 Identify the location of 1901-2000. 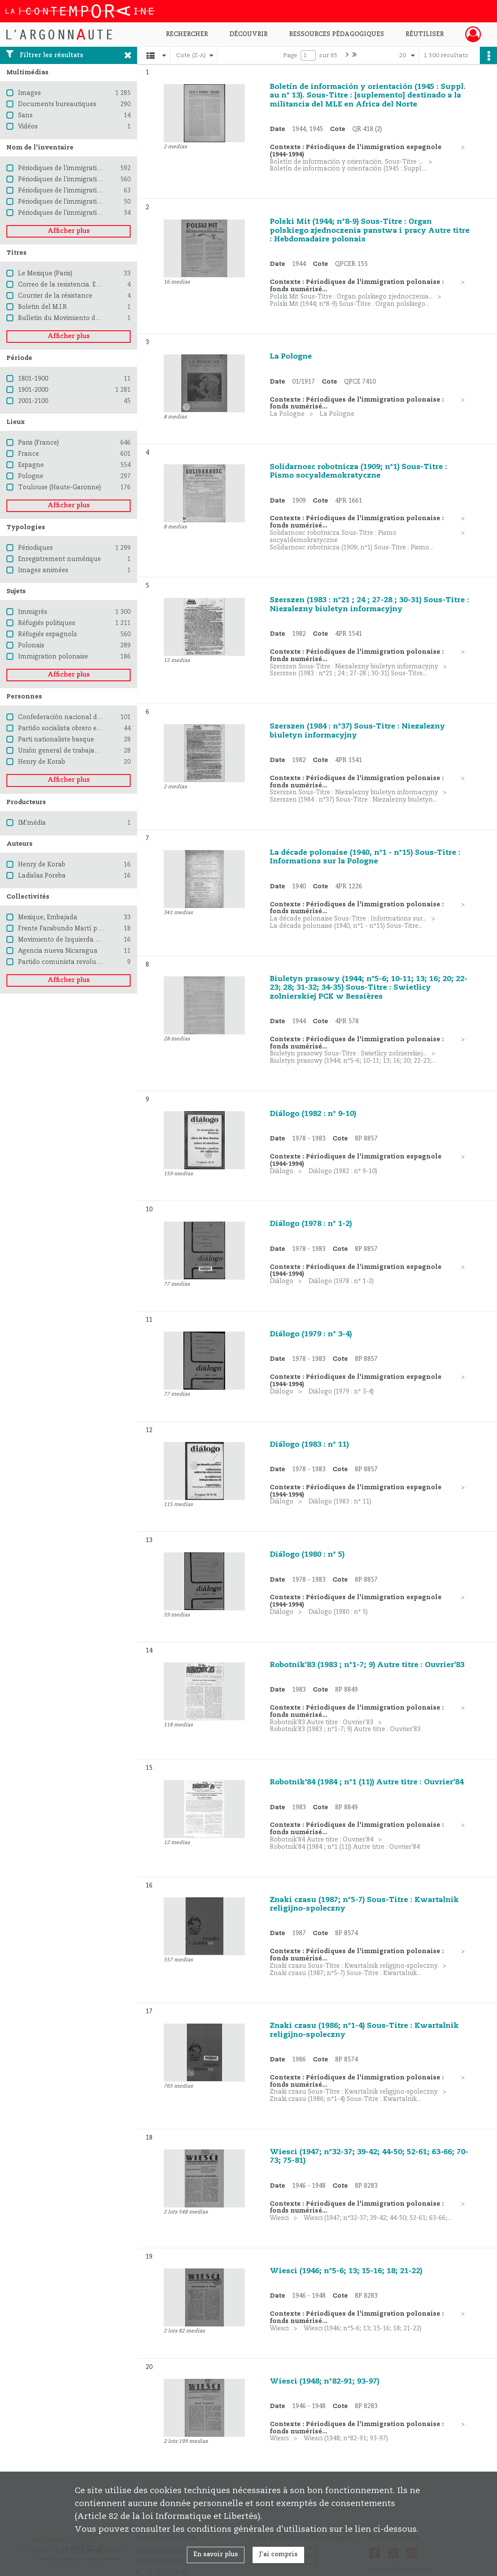
(33, 390).